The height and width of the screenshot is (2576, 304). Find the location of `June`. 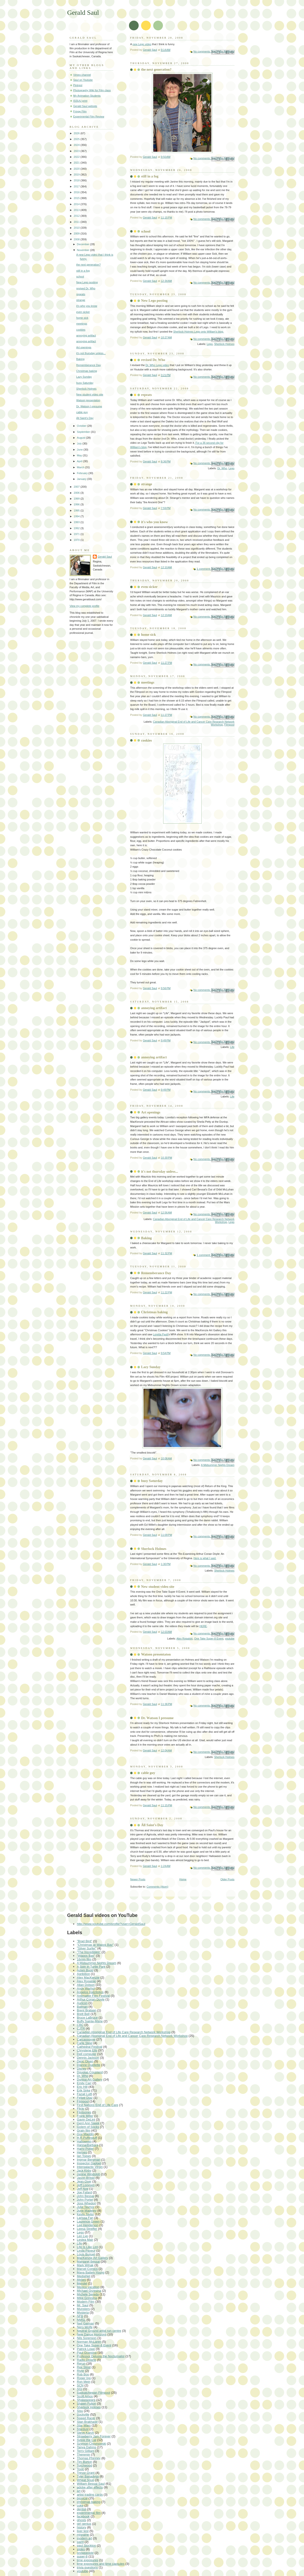

June is located at coordinates (80, 449).